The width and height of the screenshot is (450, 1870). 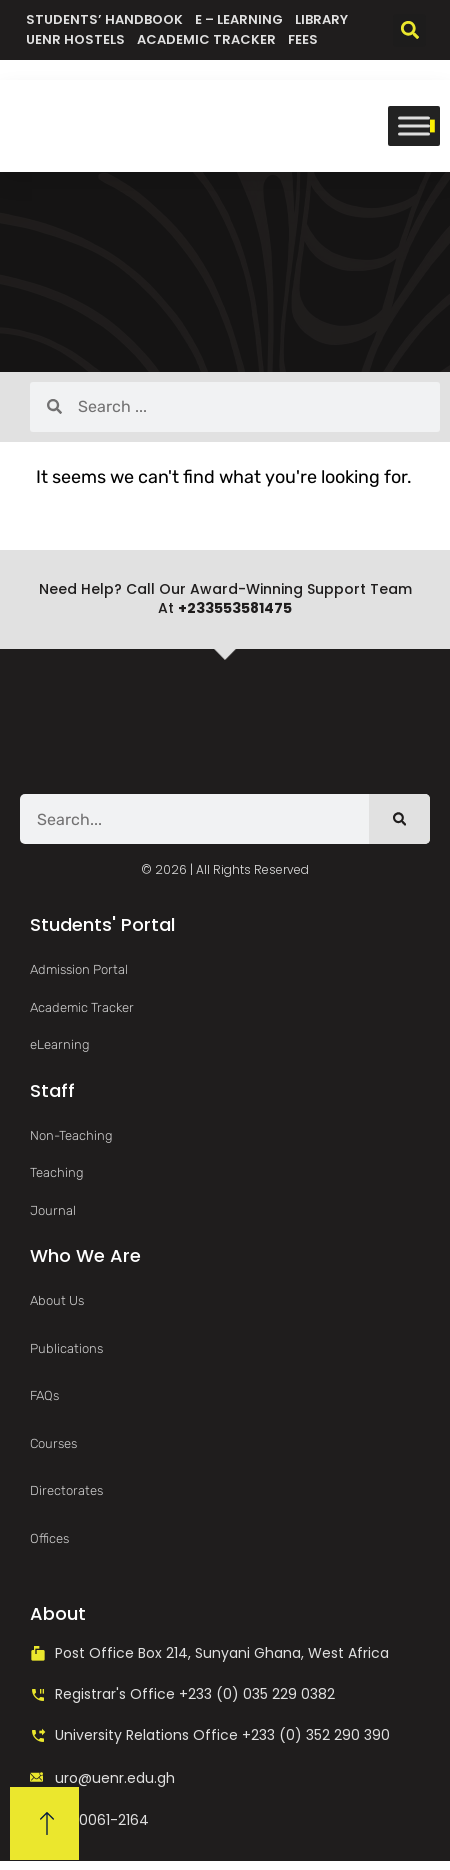 I want to click on e – Learning, so click(x=239, y=19).